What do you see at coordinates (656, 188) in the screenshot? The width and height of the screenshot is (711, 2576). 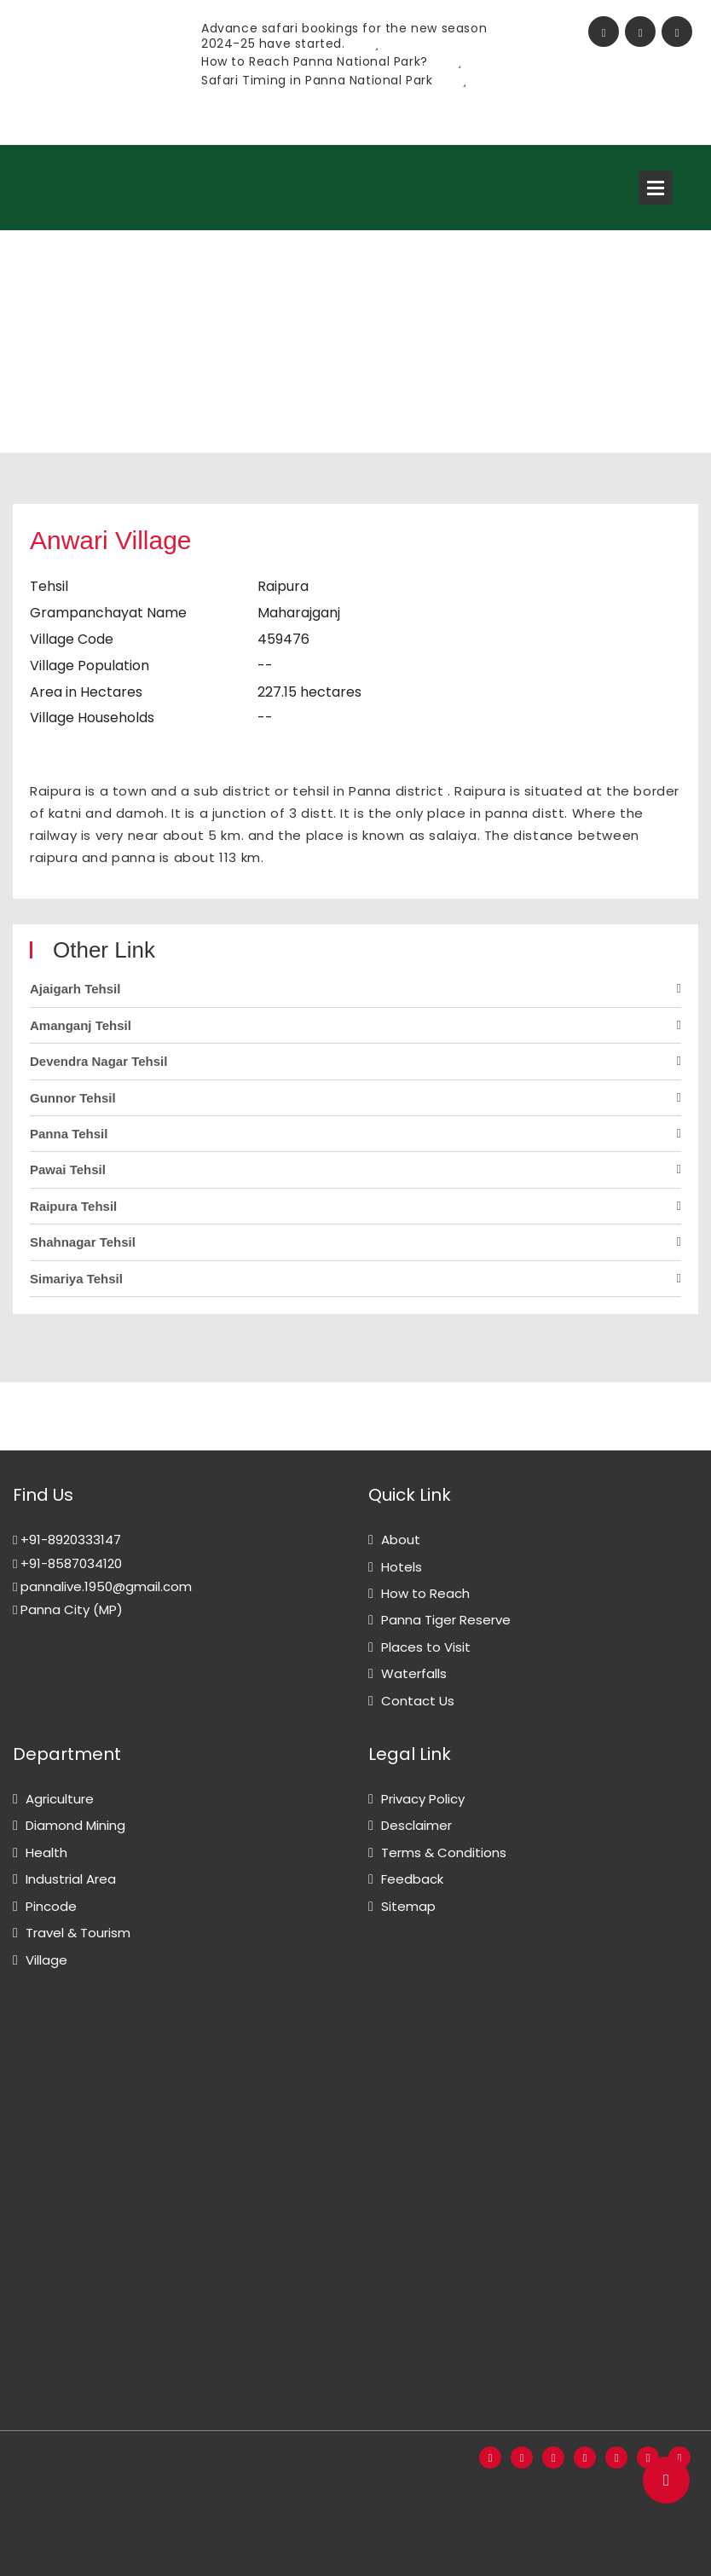 I see `Open Menu` at bounding box center [656, 188].